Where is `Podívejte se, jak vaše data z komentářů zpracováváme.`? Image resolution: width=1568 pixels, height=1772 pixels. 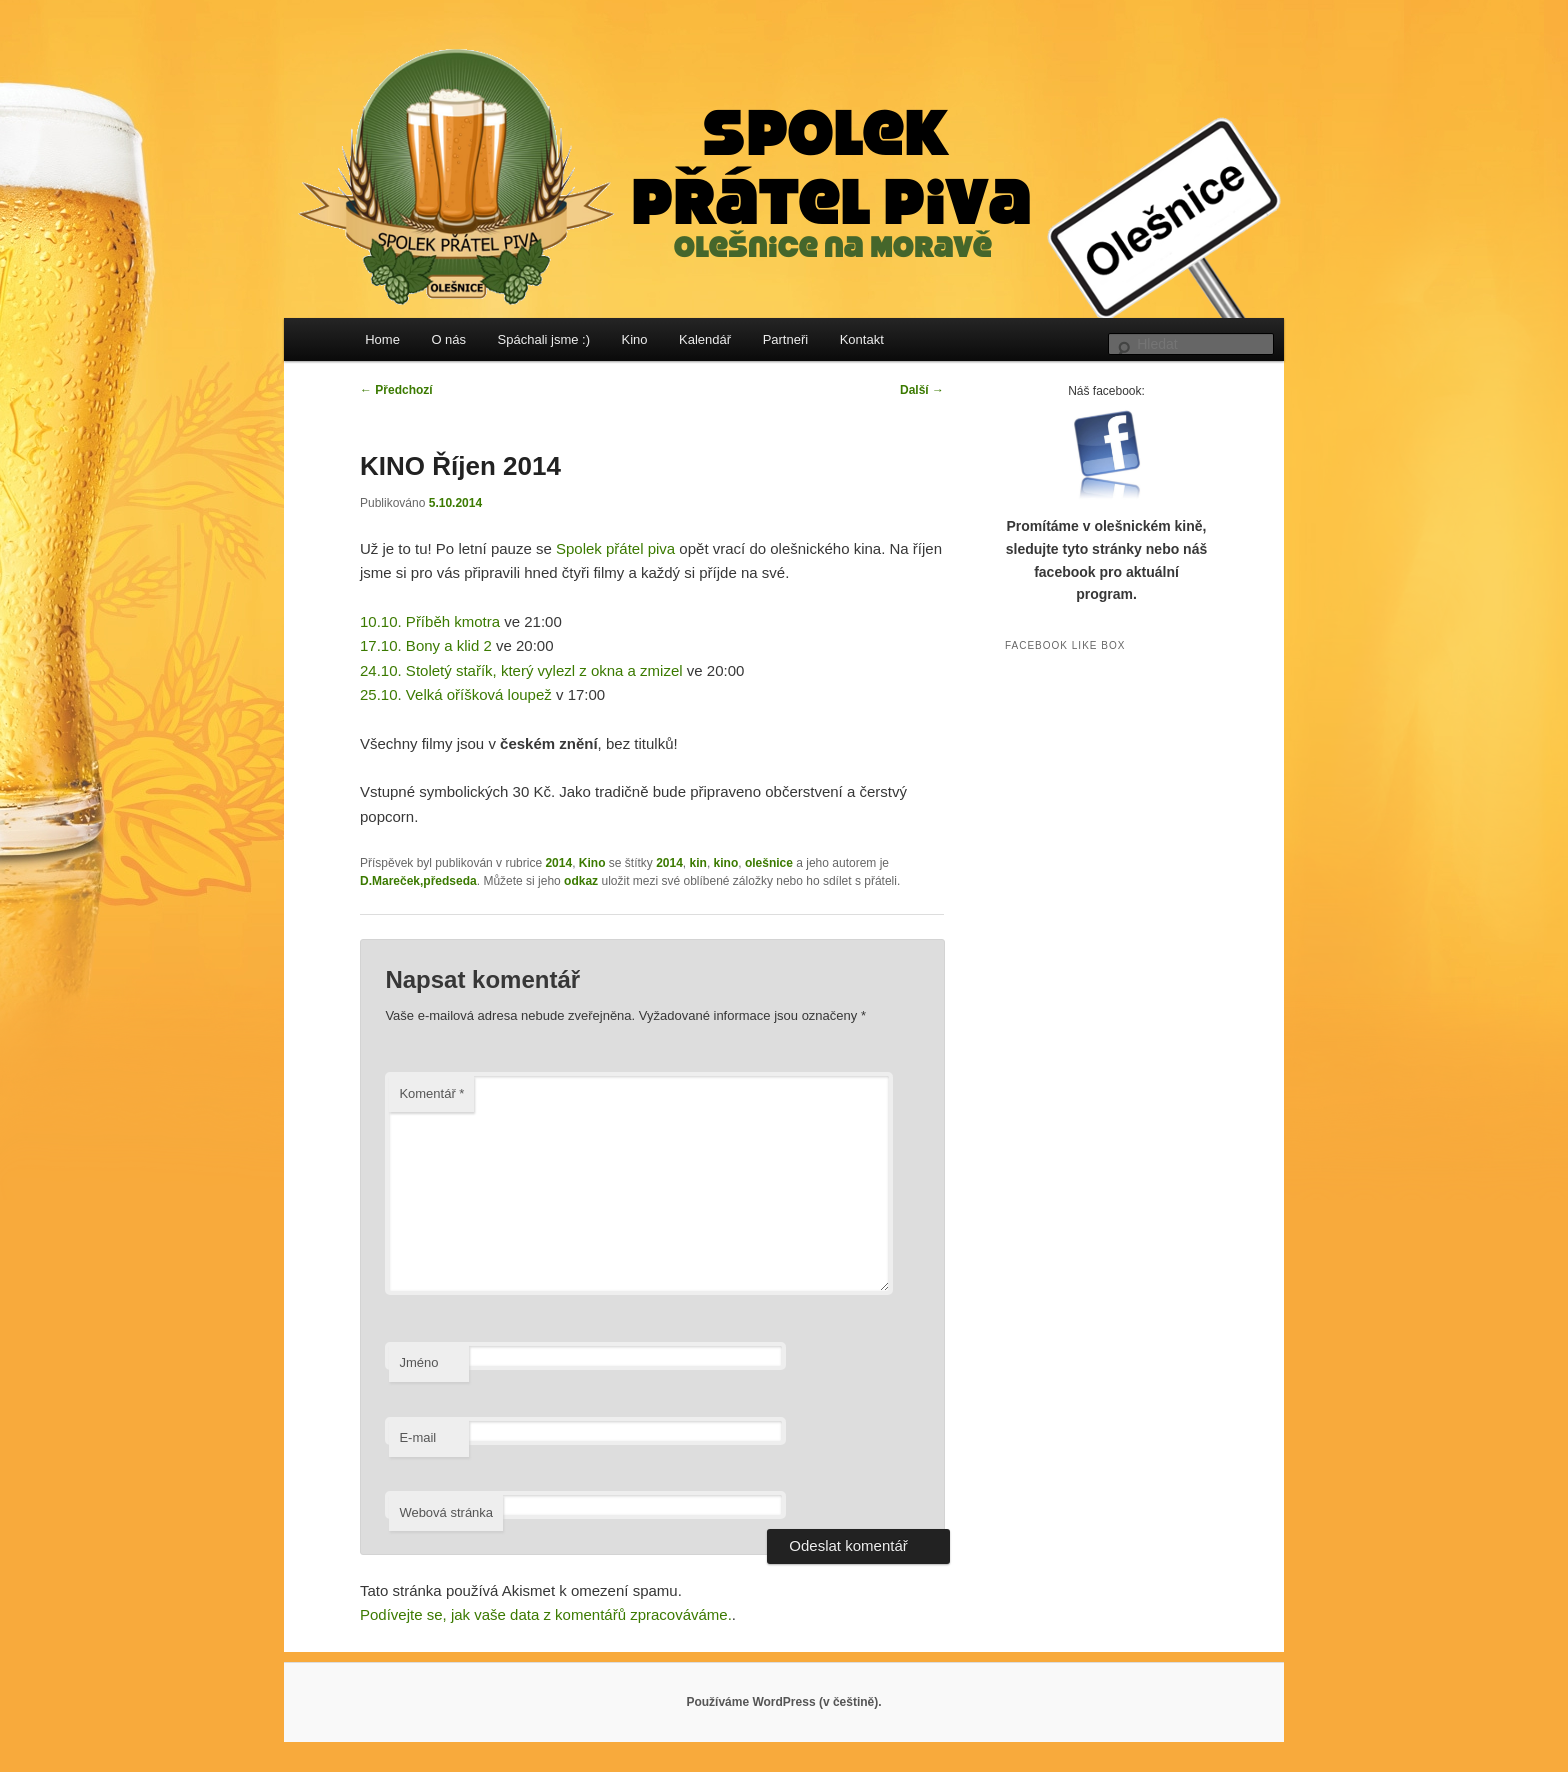
Podívejte se, jak vaše data z komentářů zpracováváme. is located at coordinates (546, 1614).